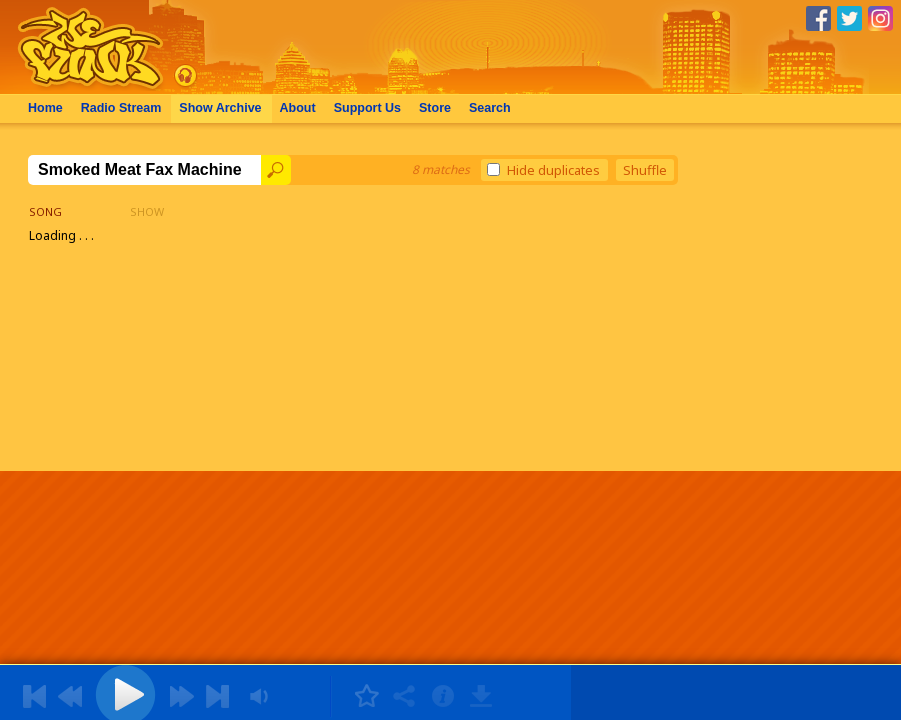 The image size is (901, 720). What do you see at coordinates (298, 108) in the screenshot?
I see `About` at bounding box center [298, 108].